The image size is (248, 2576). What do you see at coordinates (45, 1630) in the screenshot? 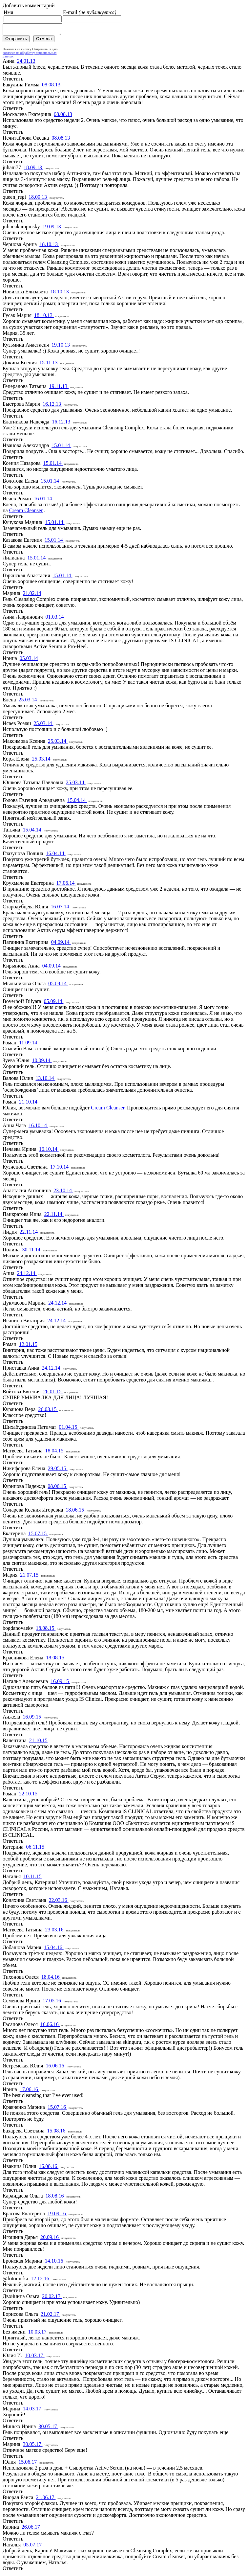
I see `18.08.15` at bounding box center [45, 1630].